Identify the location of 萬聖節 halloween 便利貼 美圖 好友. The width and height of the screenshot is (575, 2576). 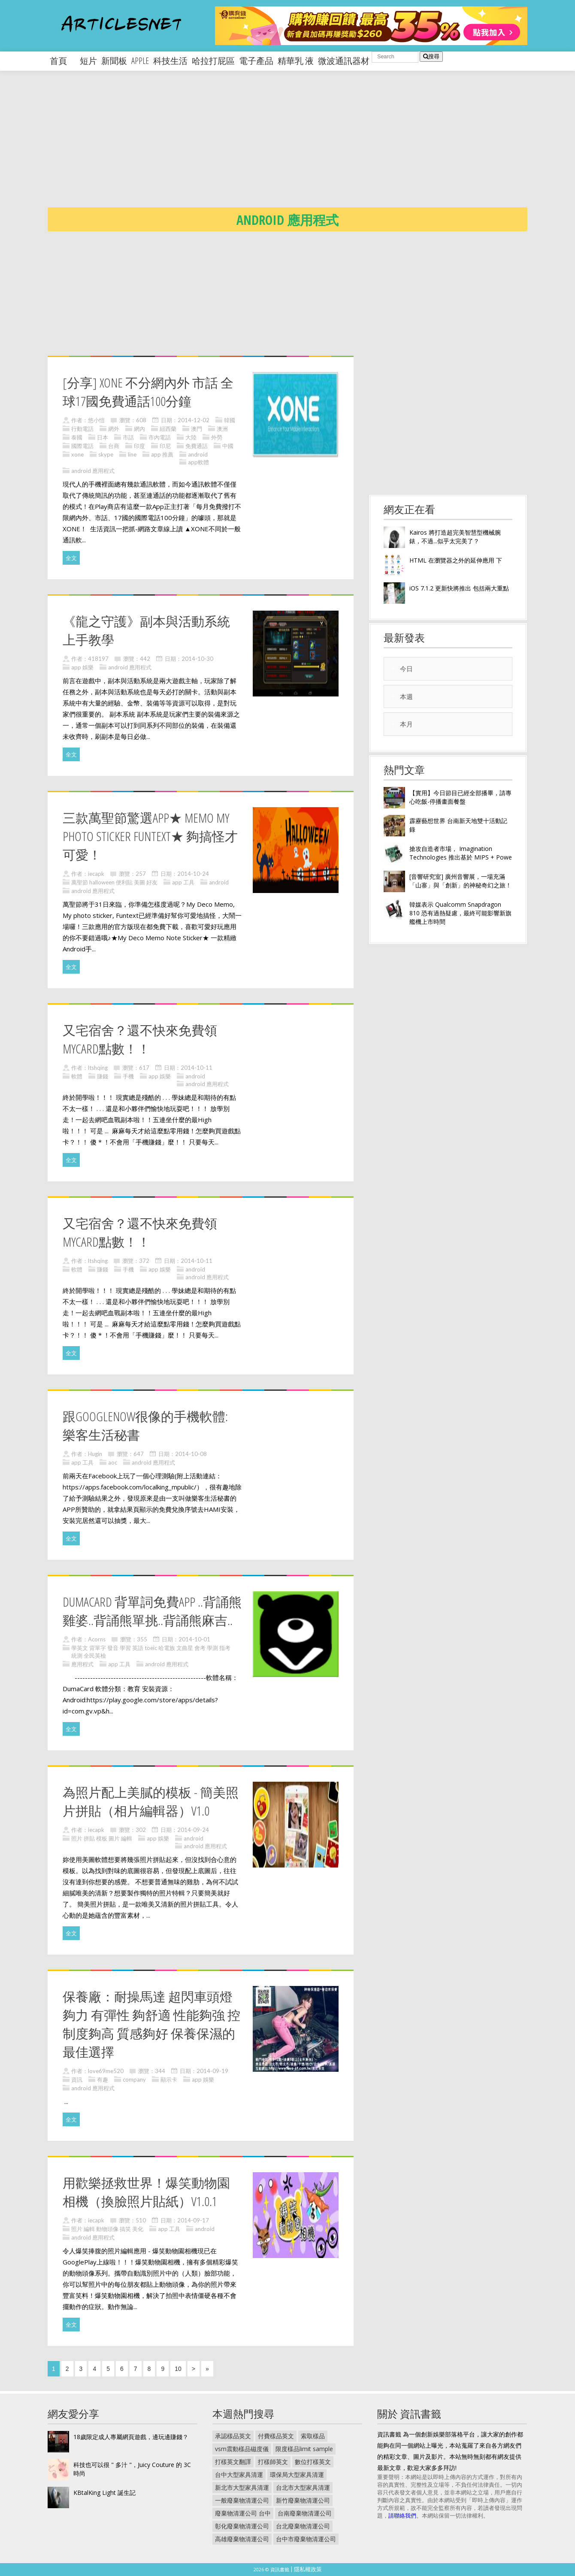
(114, 882).